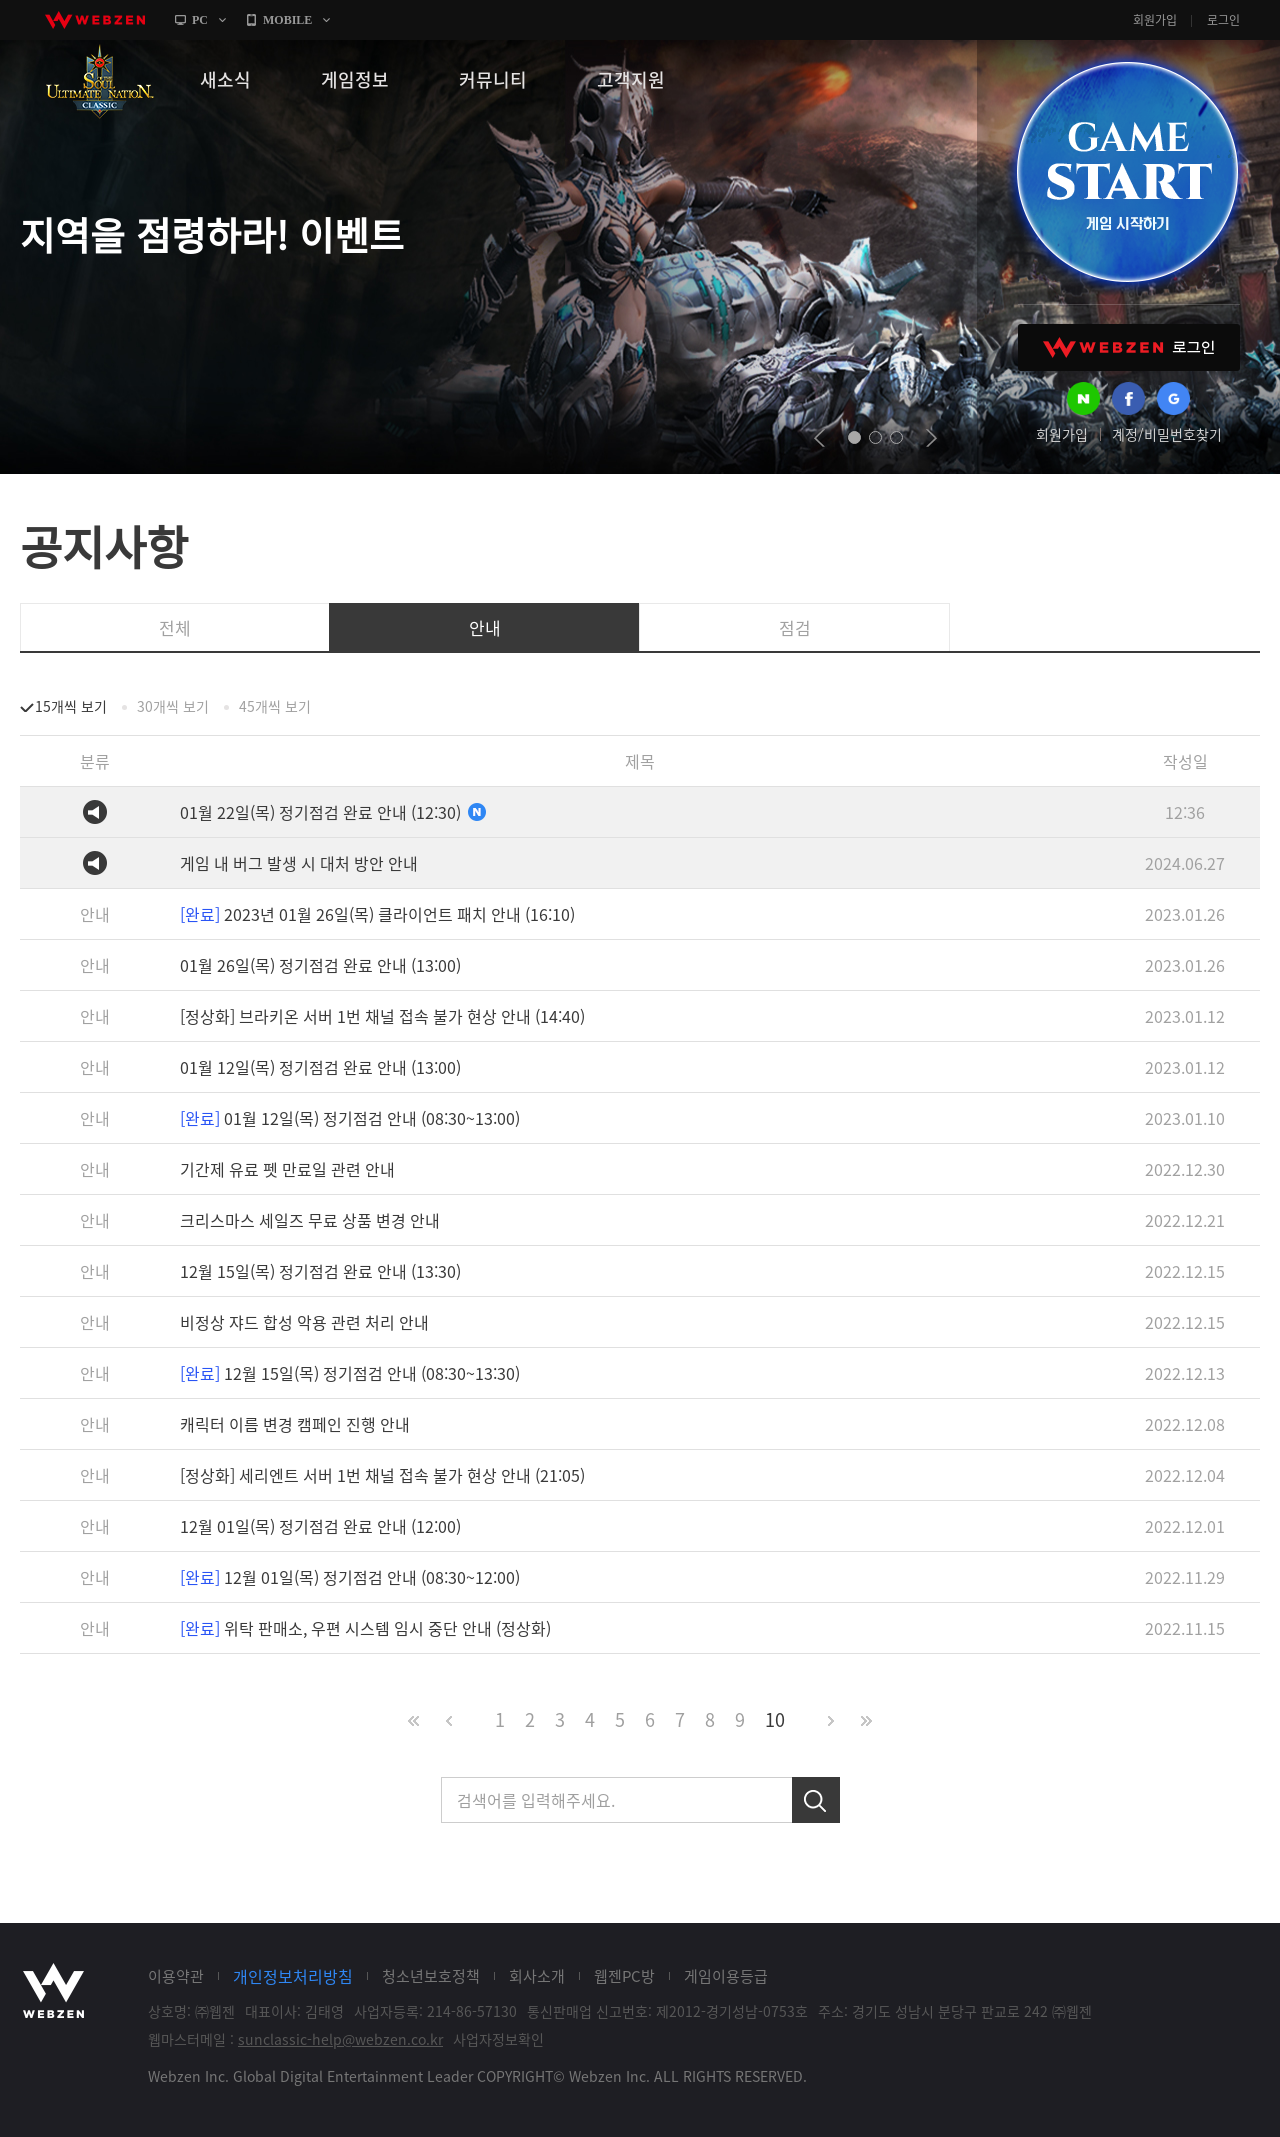  What do you see at coordinates (775, 1719) in the screenshot?
I see `10` at bounding box center [775, 1719].